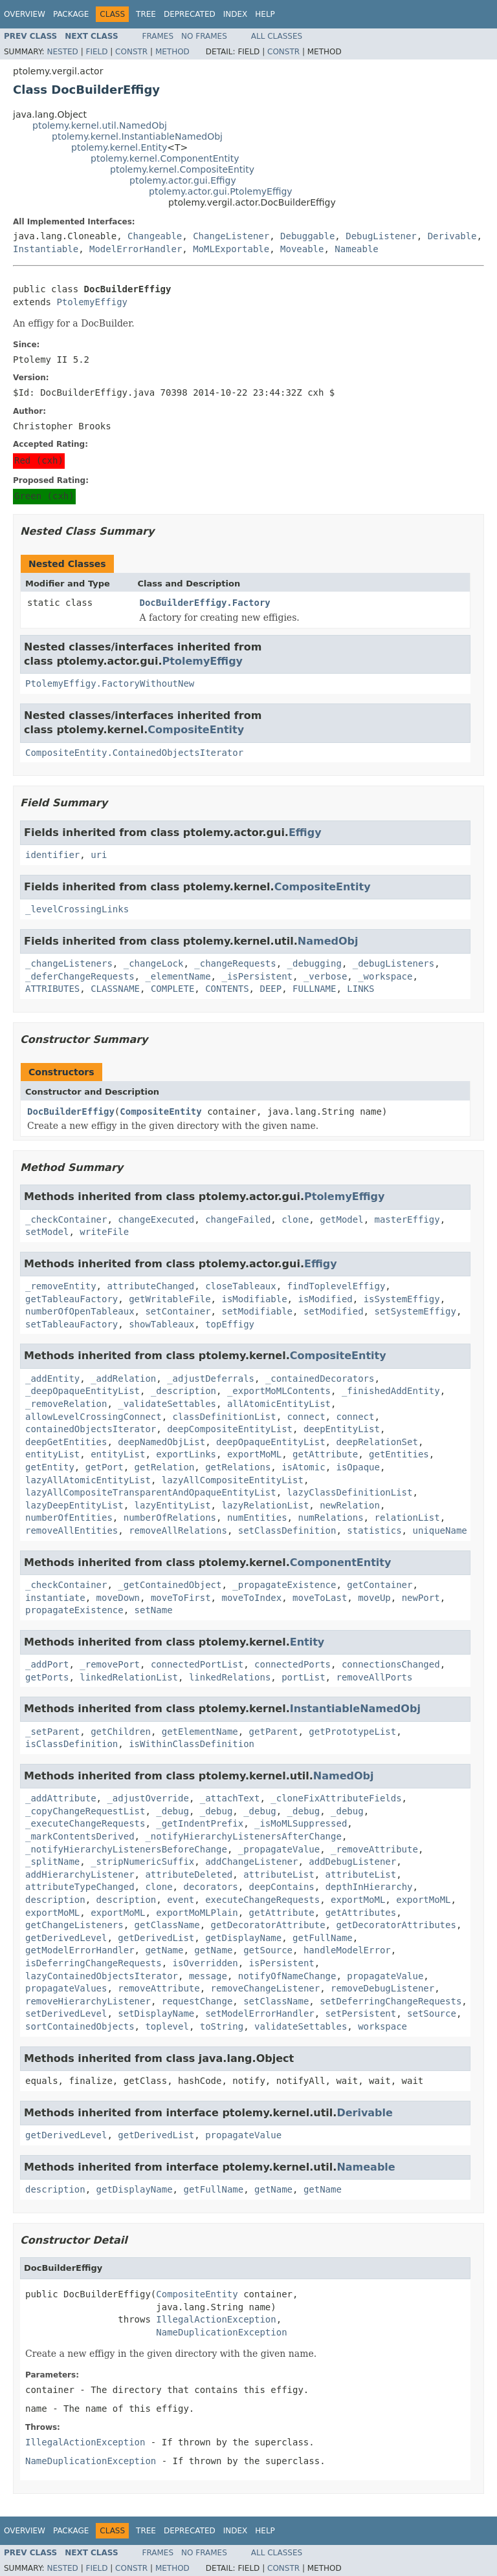  Describe the element at coordinates (279, 1849) in the screenshot. I see `_propagateValue` at that location.